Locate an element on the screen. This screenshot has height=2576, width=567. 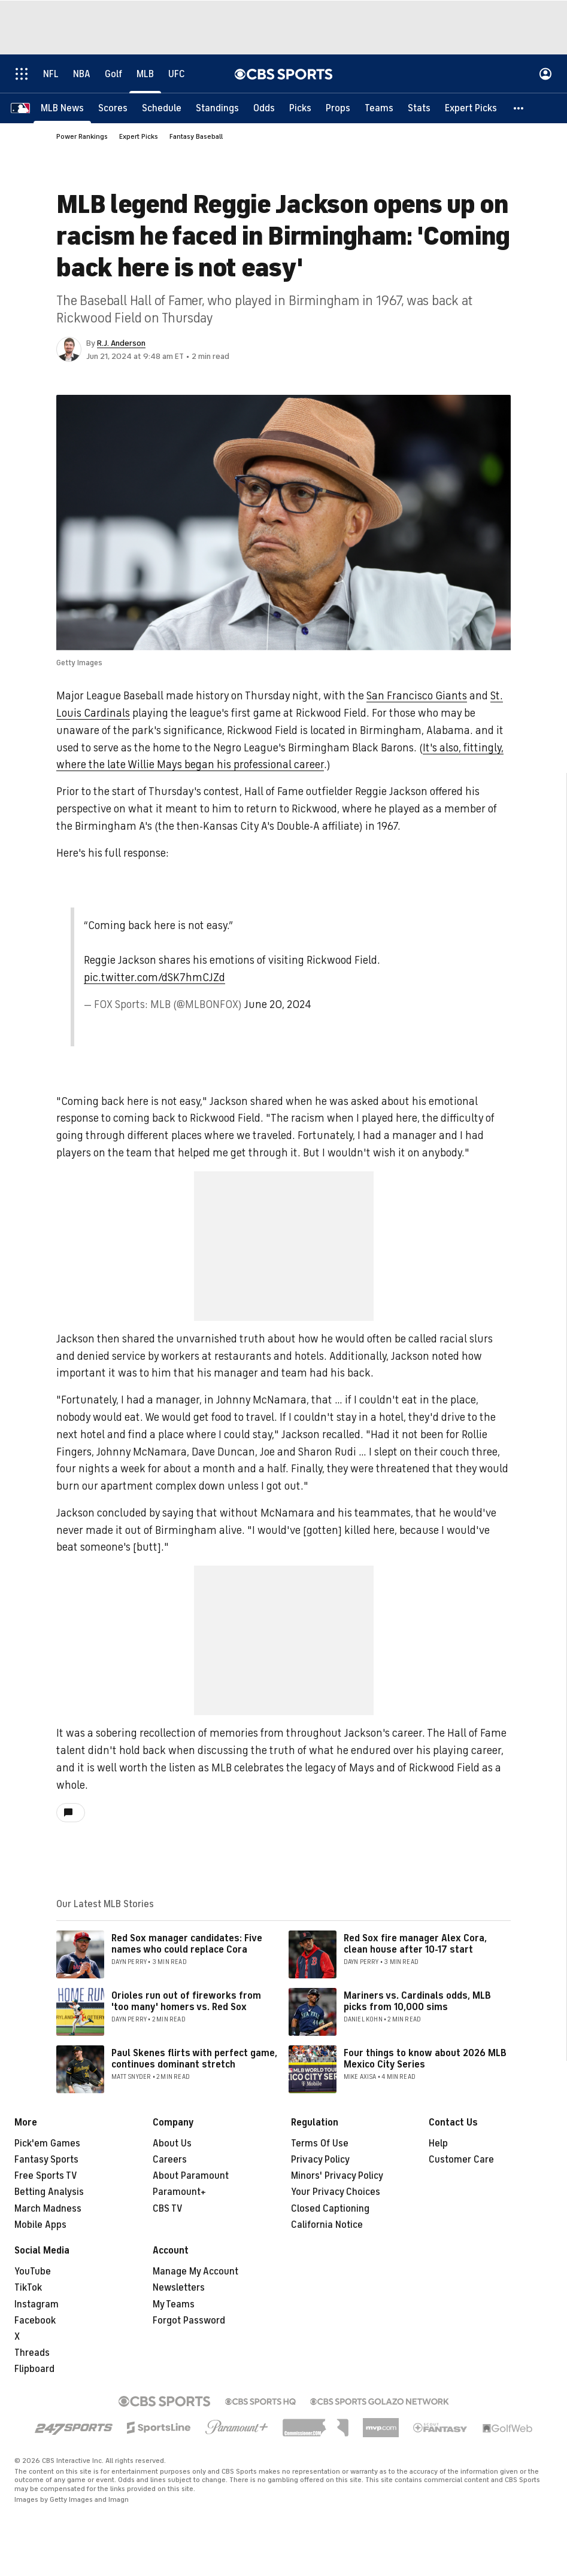
Four things to know about 2026 MLB Mexico City Series is located at coordinates (425, 2058).